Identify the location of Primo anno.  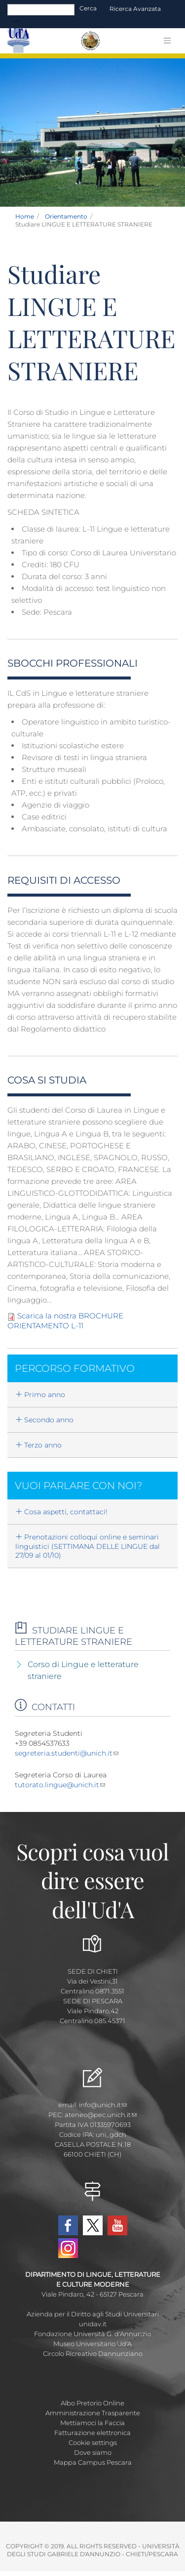
(40, 1394).